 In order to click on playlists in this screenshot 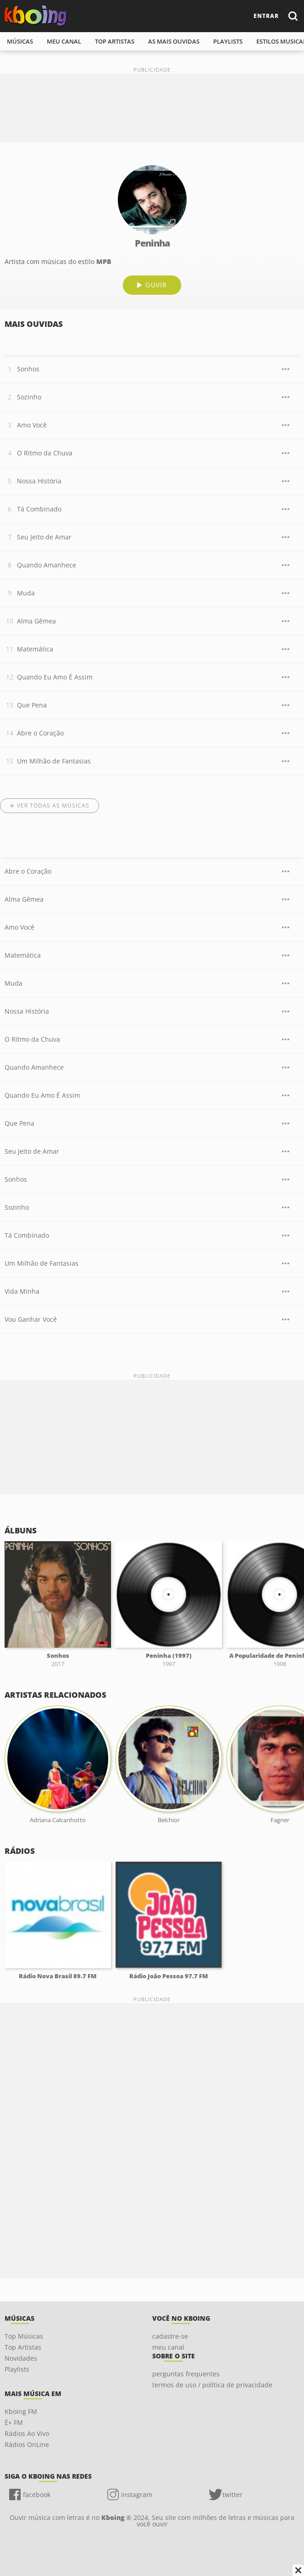, I will do `click(228, 41)`.